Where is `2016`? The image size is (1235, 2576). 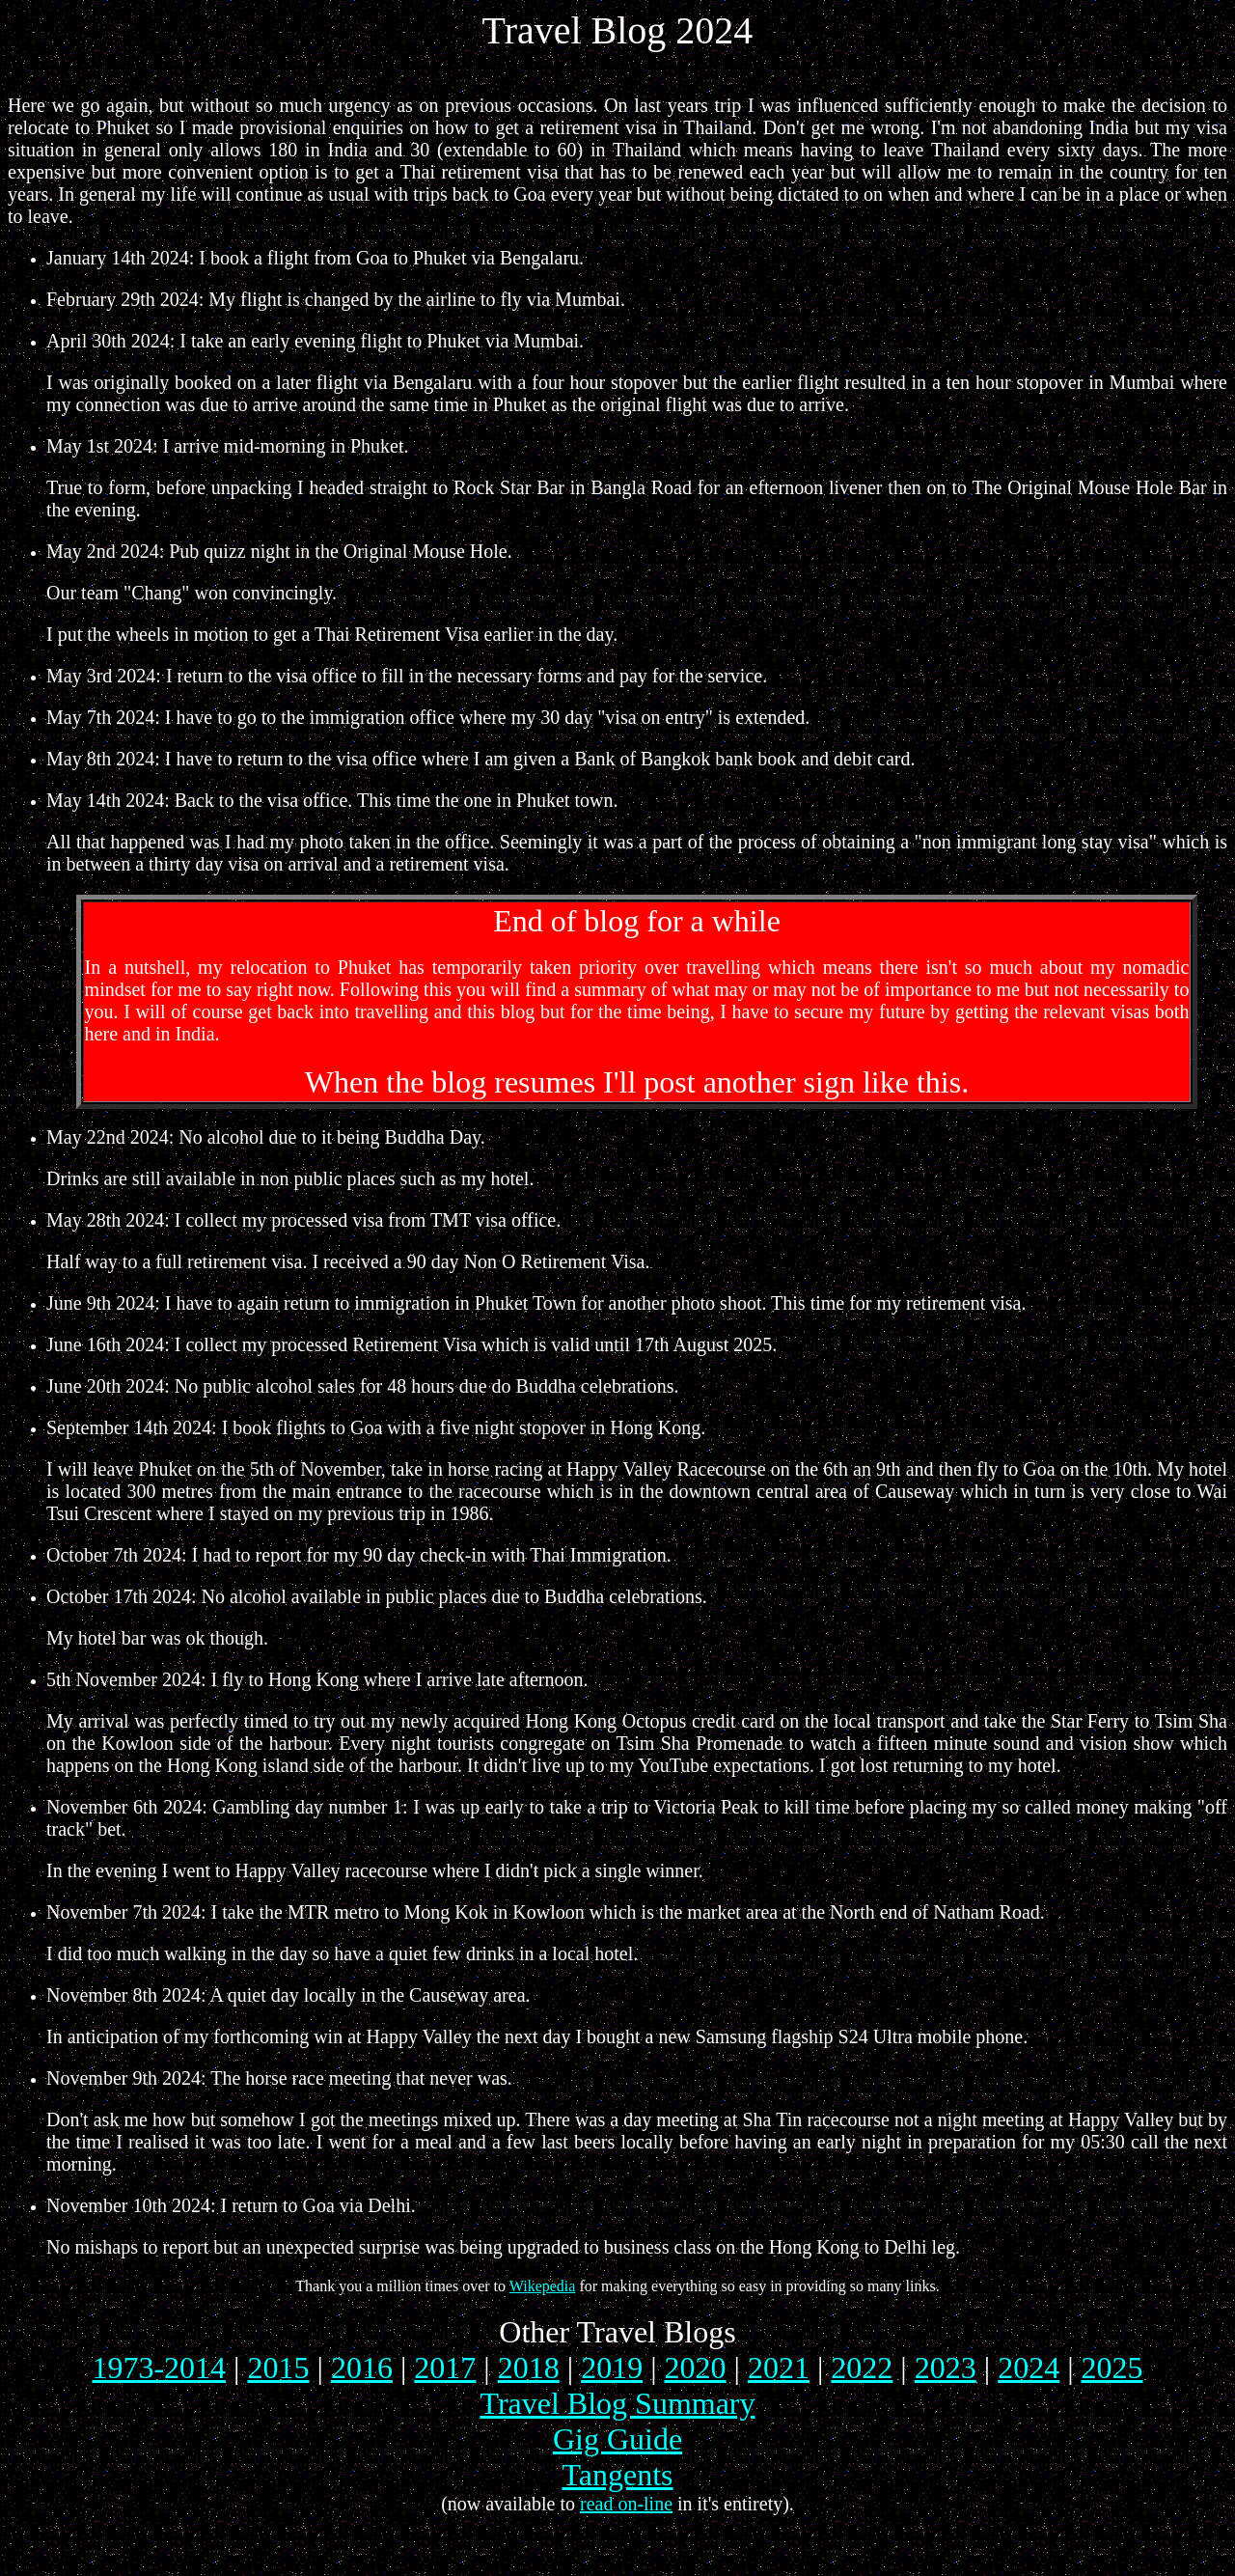
2016 is located at coordinates (362, 2367).